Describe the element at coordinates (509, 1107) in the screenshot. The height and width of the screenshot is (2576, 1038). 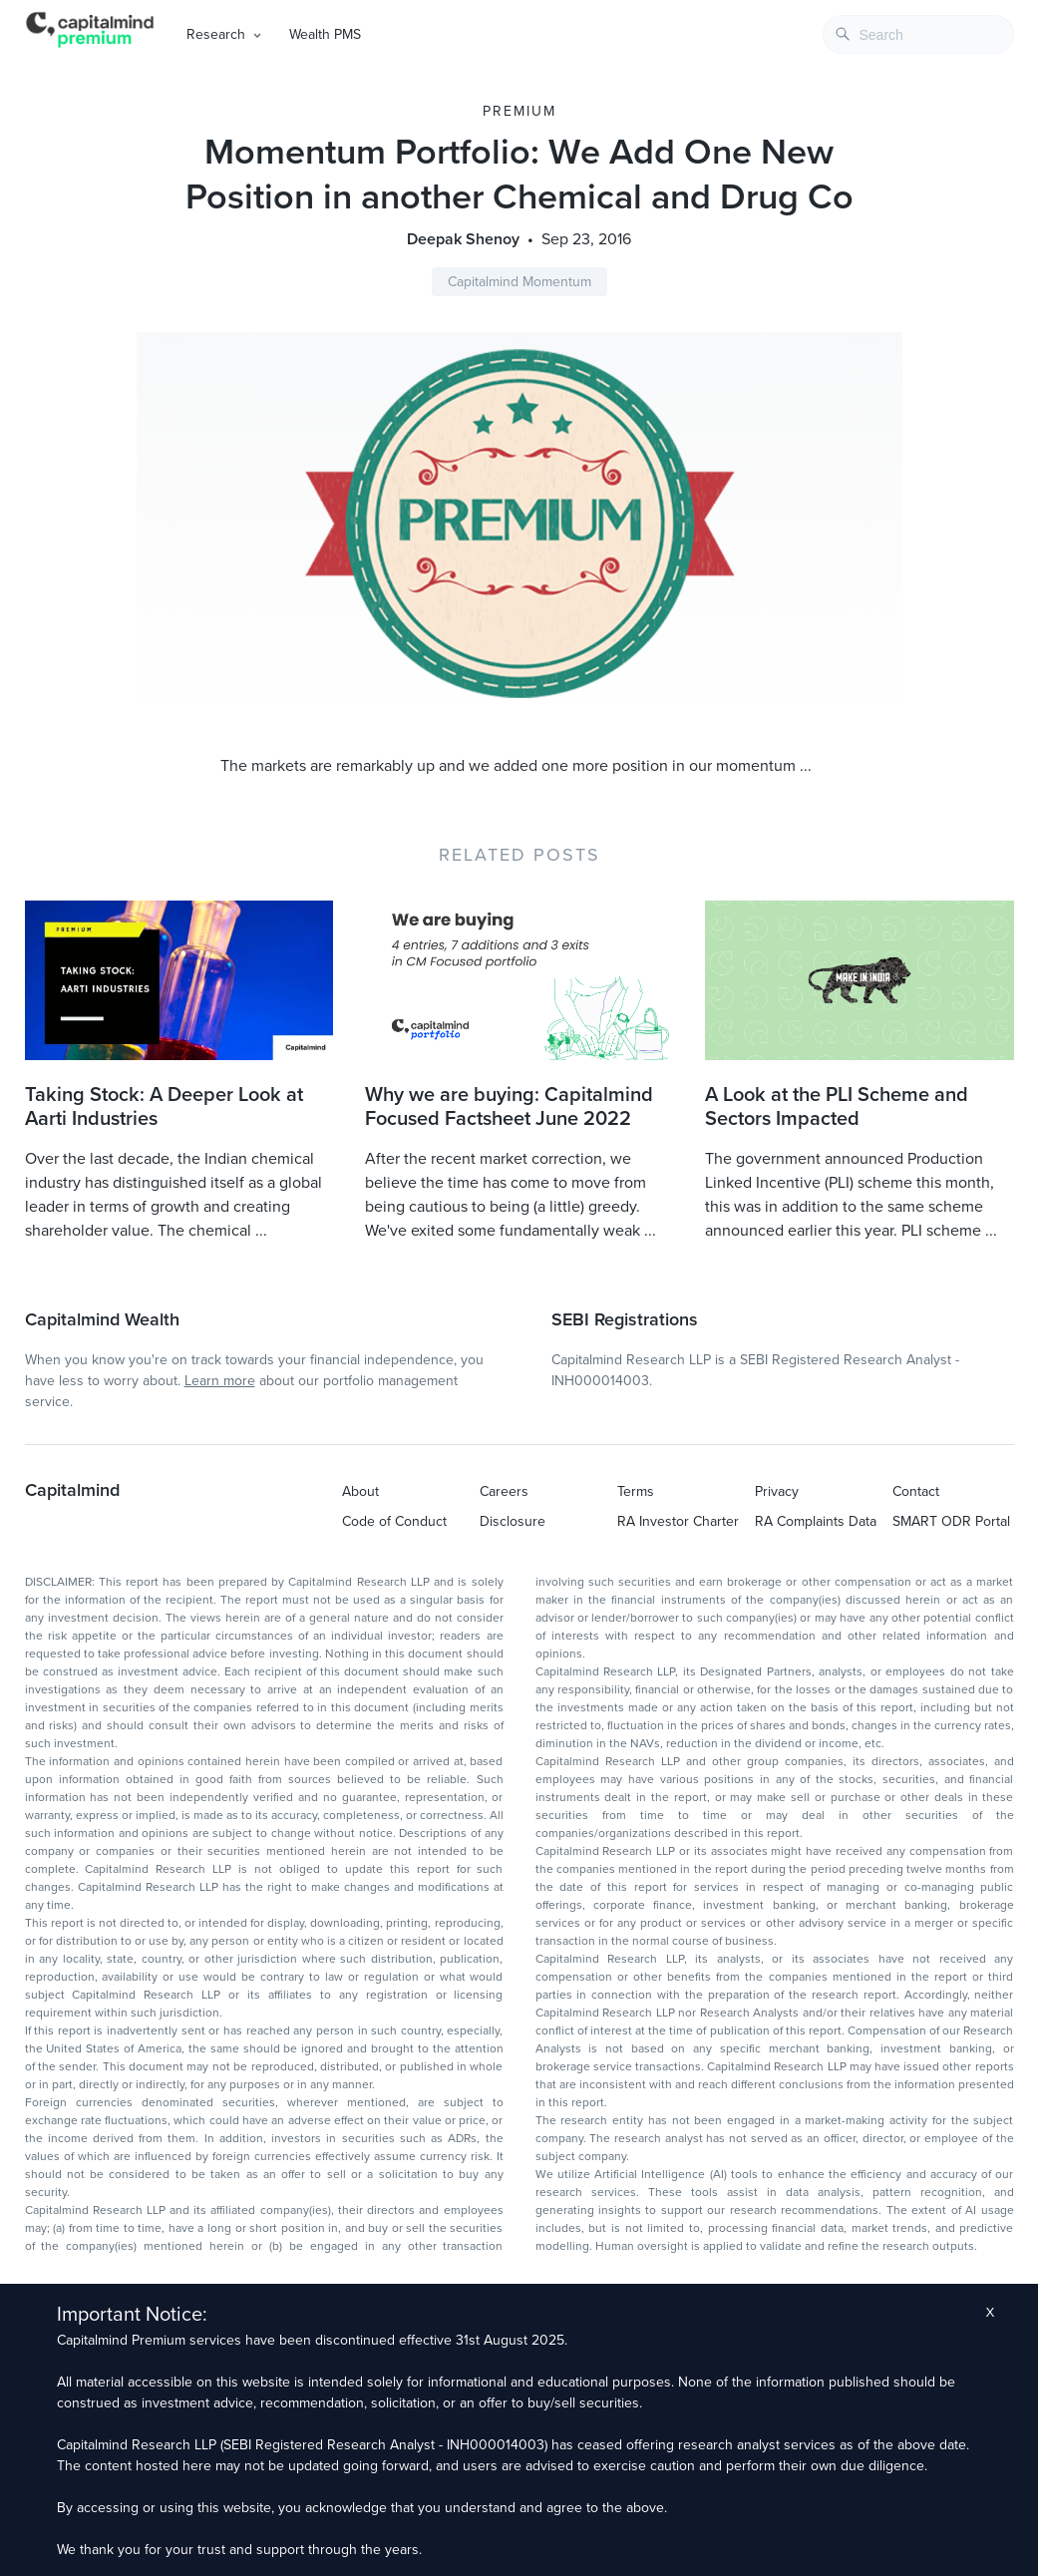
I see `Why we are buying: Capitalmind Focused Factsheet June 2022` at that location.